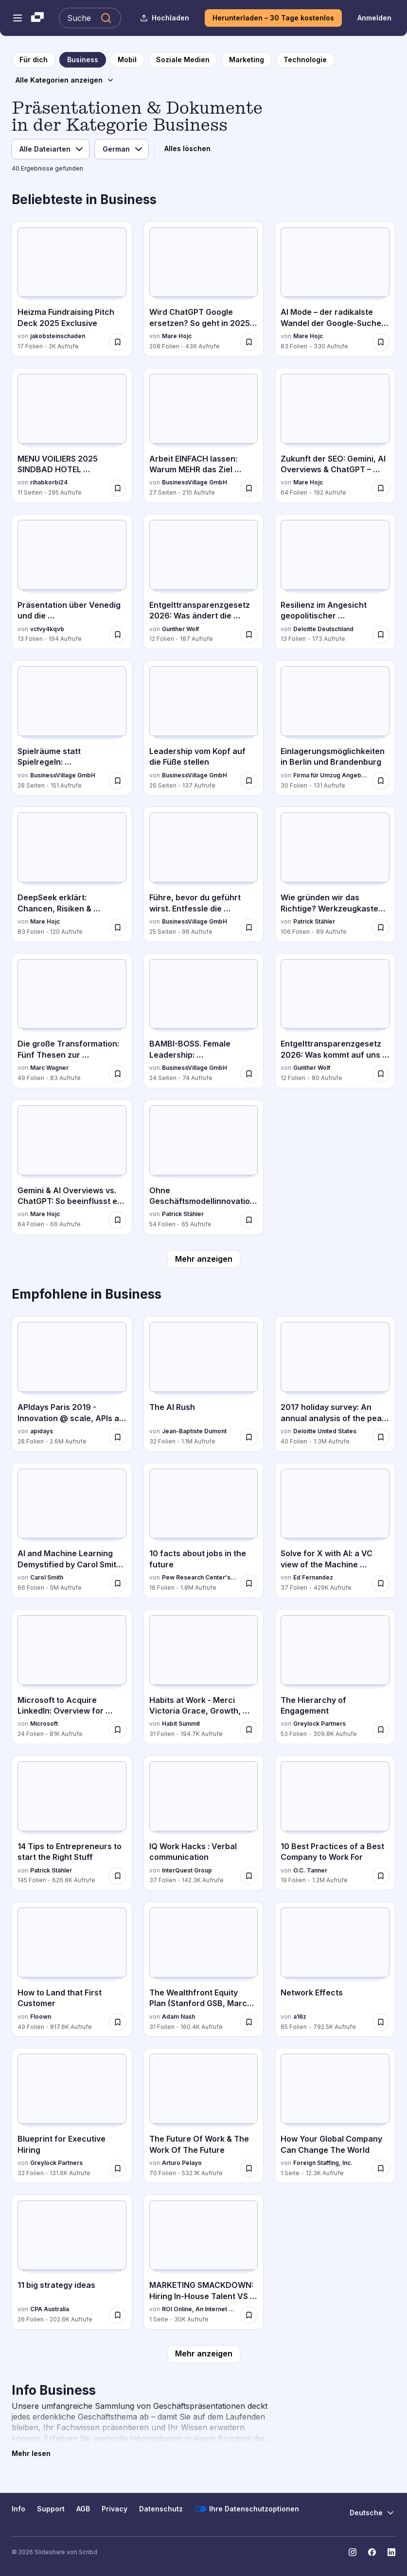 Image resolution: width=407 pixels, height=2576 pixels. What do you see at coordinates (203, 1383) in the screenshot?
I see `[The AI Rush von Jean-Baptiste Dumont, hat 32 Folien mit 1.1M Aufrufen.]` at bounding box center [203, 1383].